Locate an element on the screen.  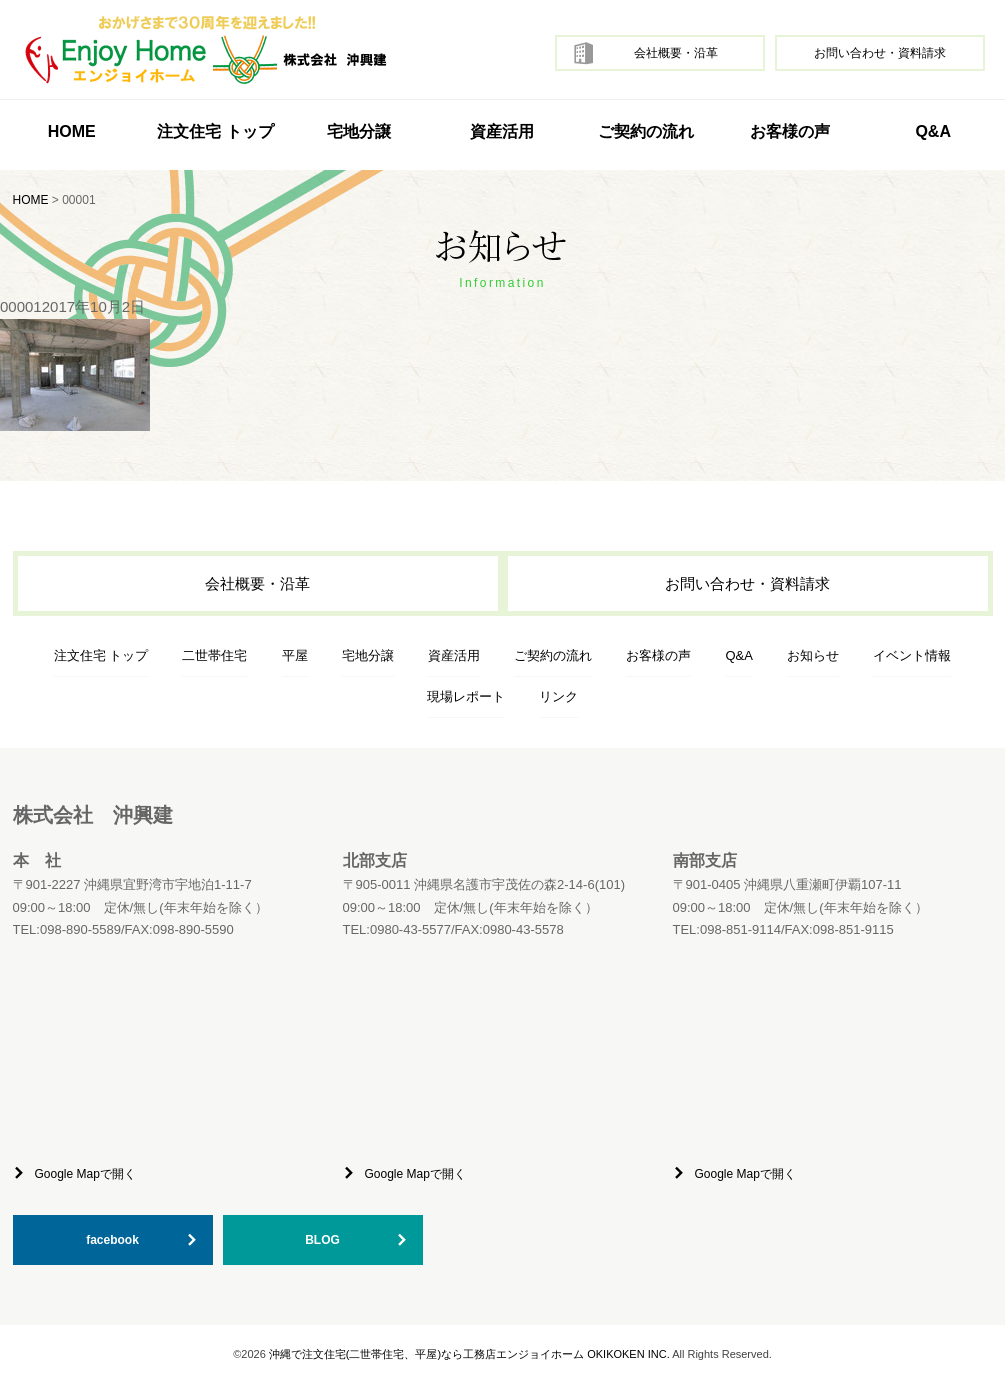
お問い合わせ・資料請求 is located at coordinates (880, 53).